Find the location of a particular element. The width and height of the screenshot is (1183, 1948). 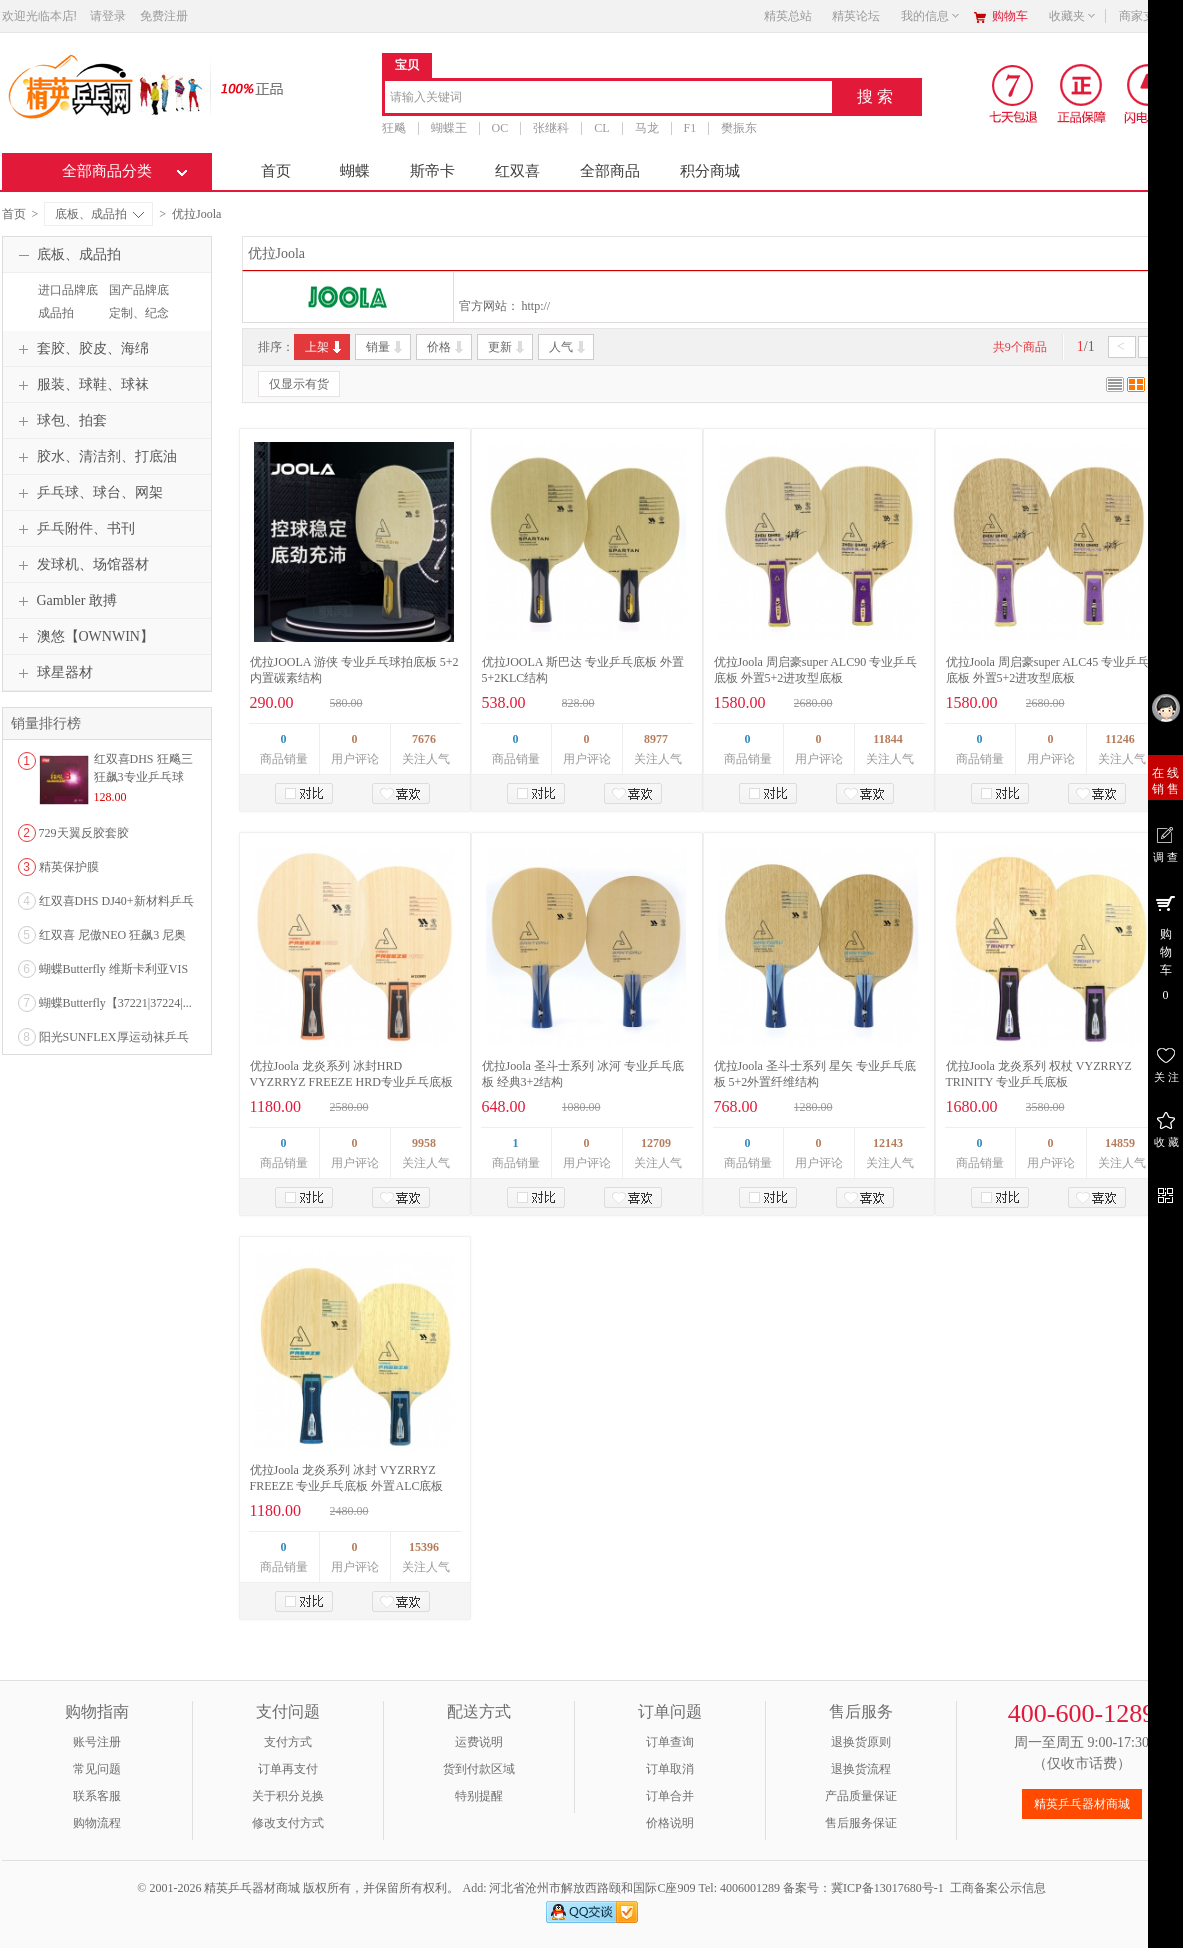

精英总站 is located at coordinates (788, 16).